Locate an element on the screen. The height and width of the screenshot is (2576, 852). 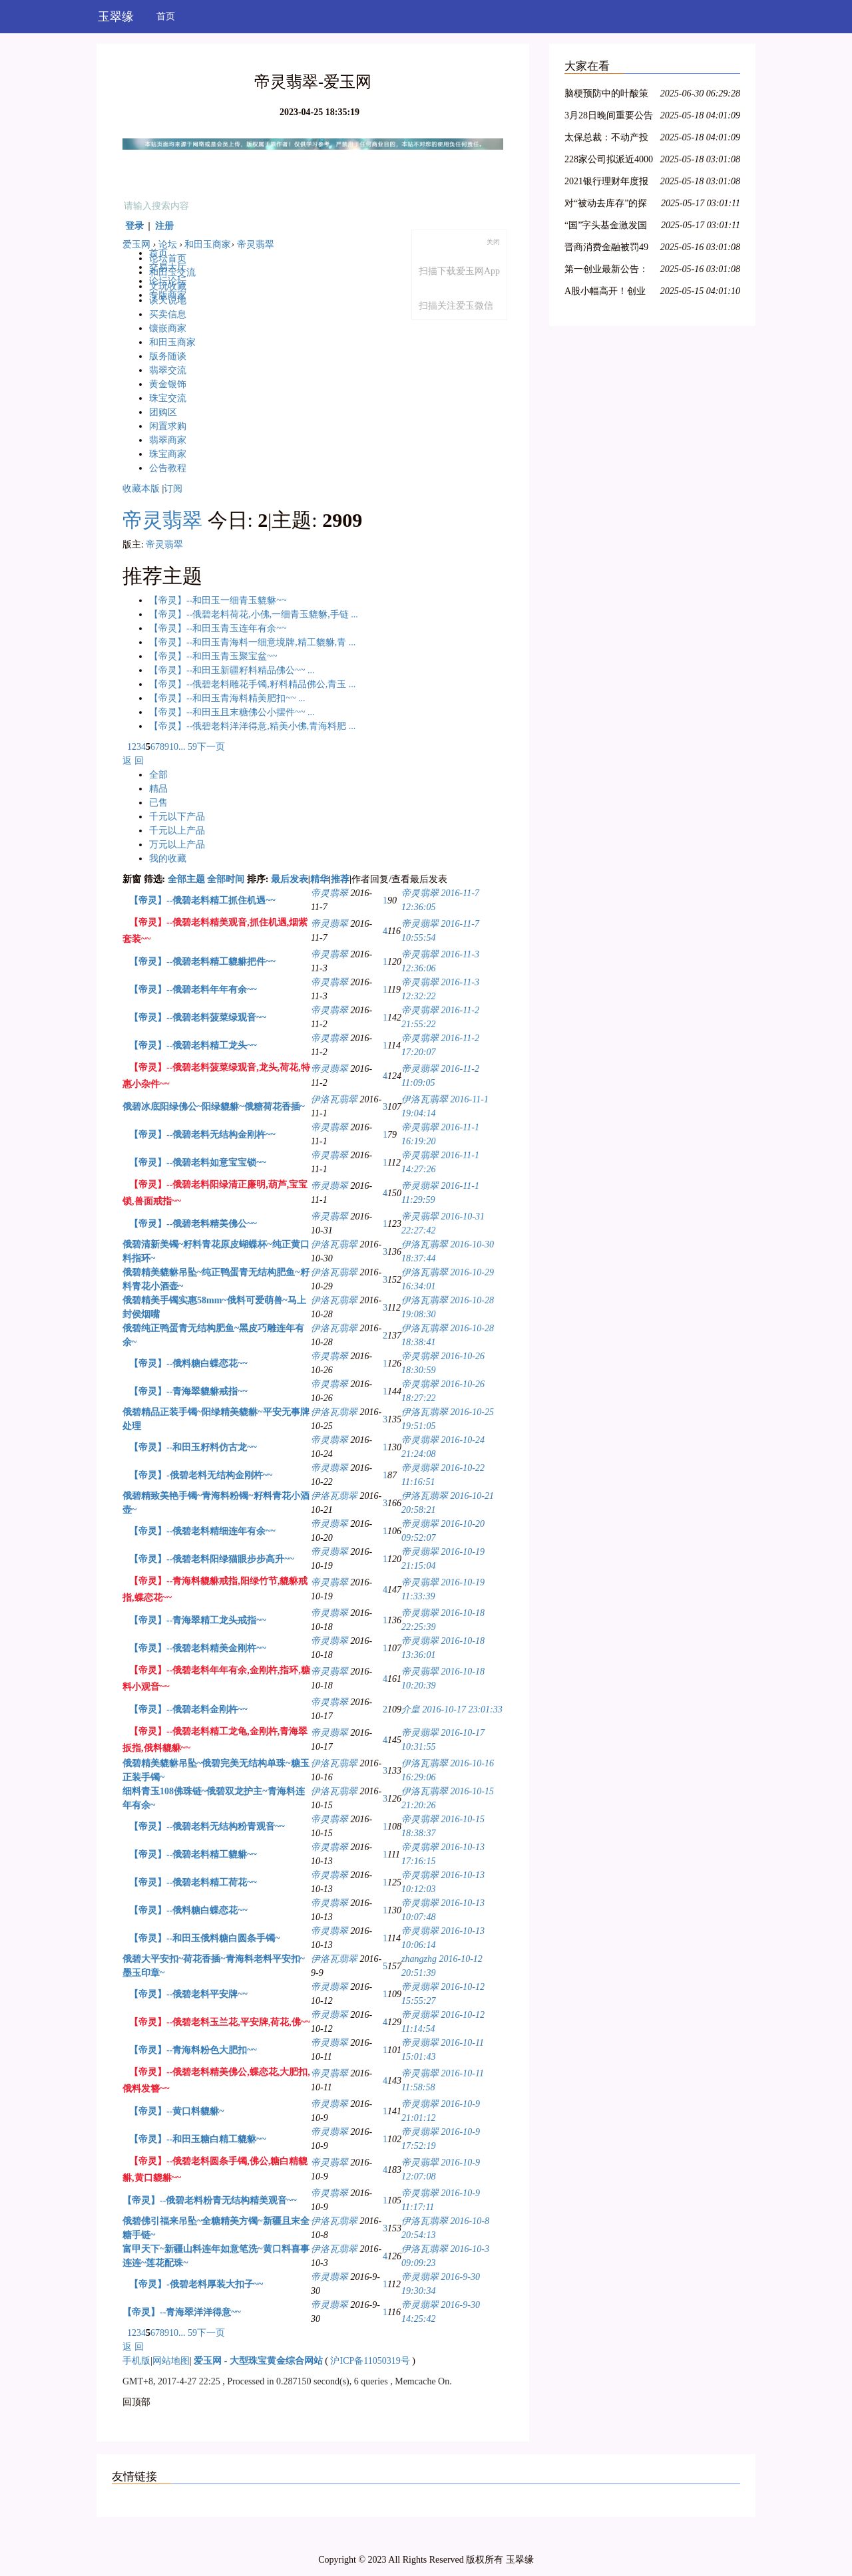
【帝灵】--俄碧老料精工龙头~~ is located at coordinates (193, 1045).